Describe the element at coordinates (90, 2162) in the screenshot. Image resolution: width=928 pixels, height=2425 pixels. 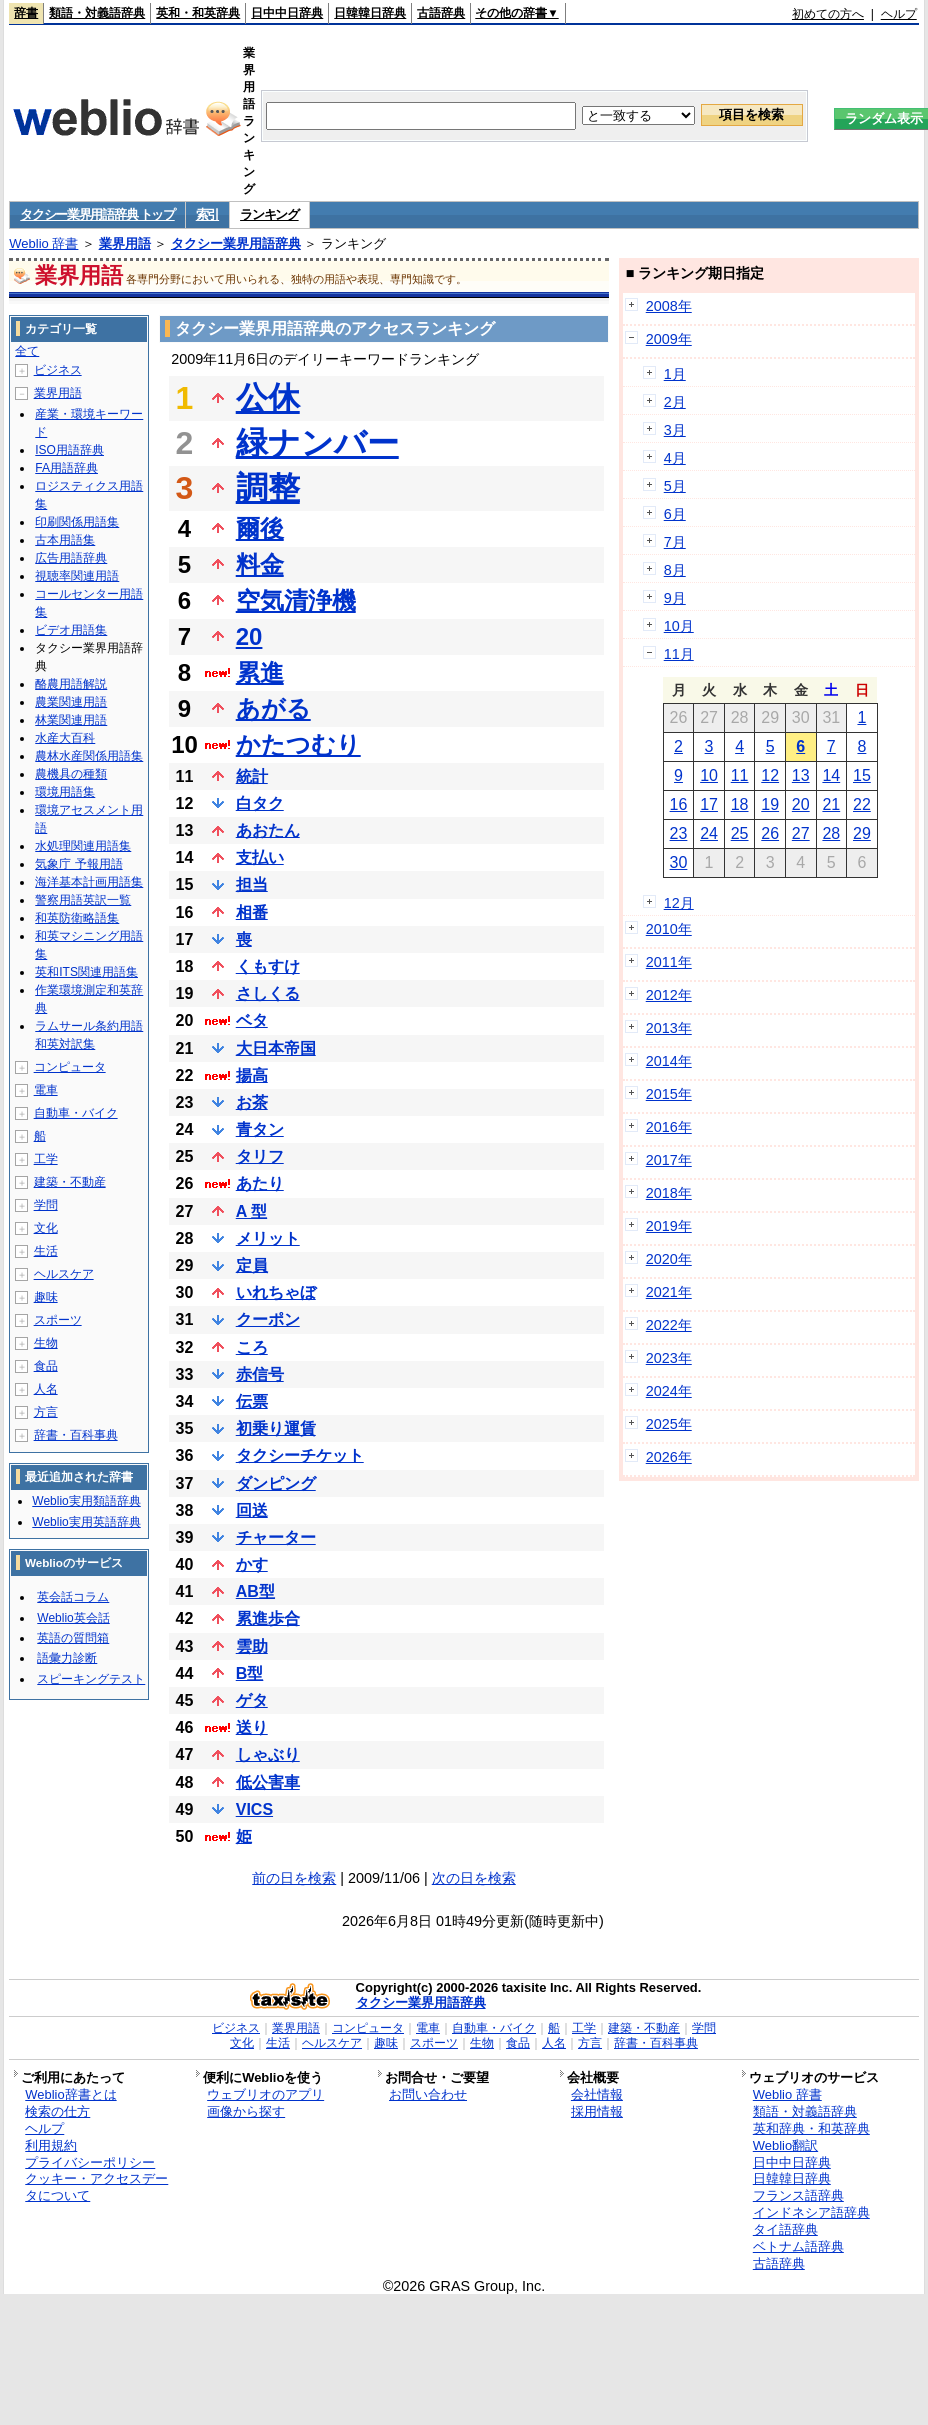
I see `プライバシーポリシー` at that location.